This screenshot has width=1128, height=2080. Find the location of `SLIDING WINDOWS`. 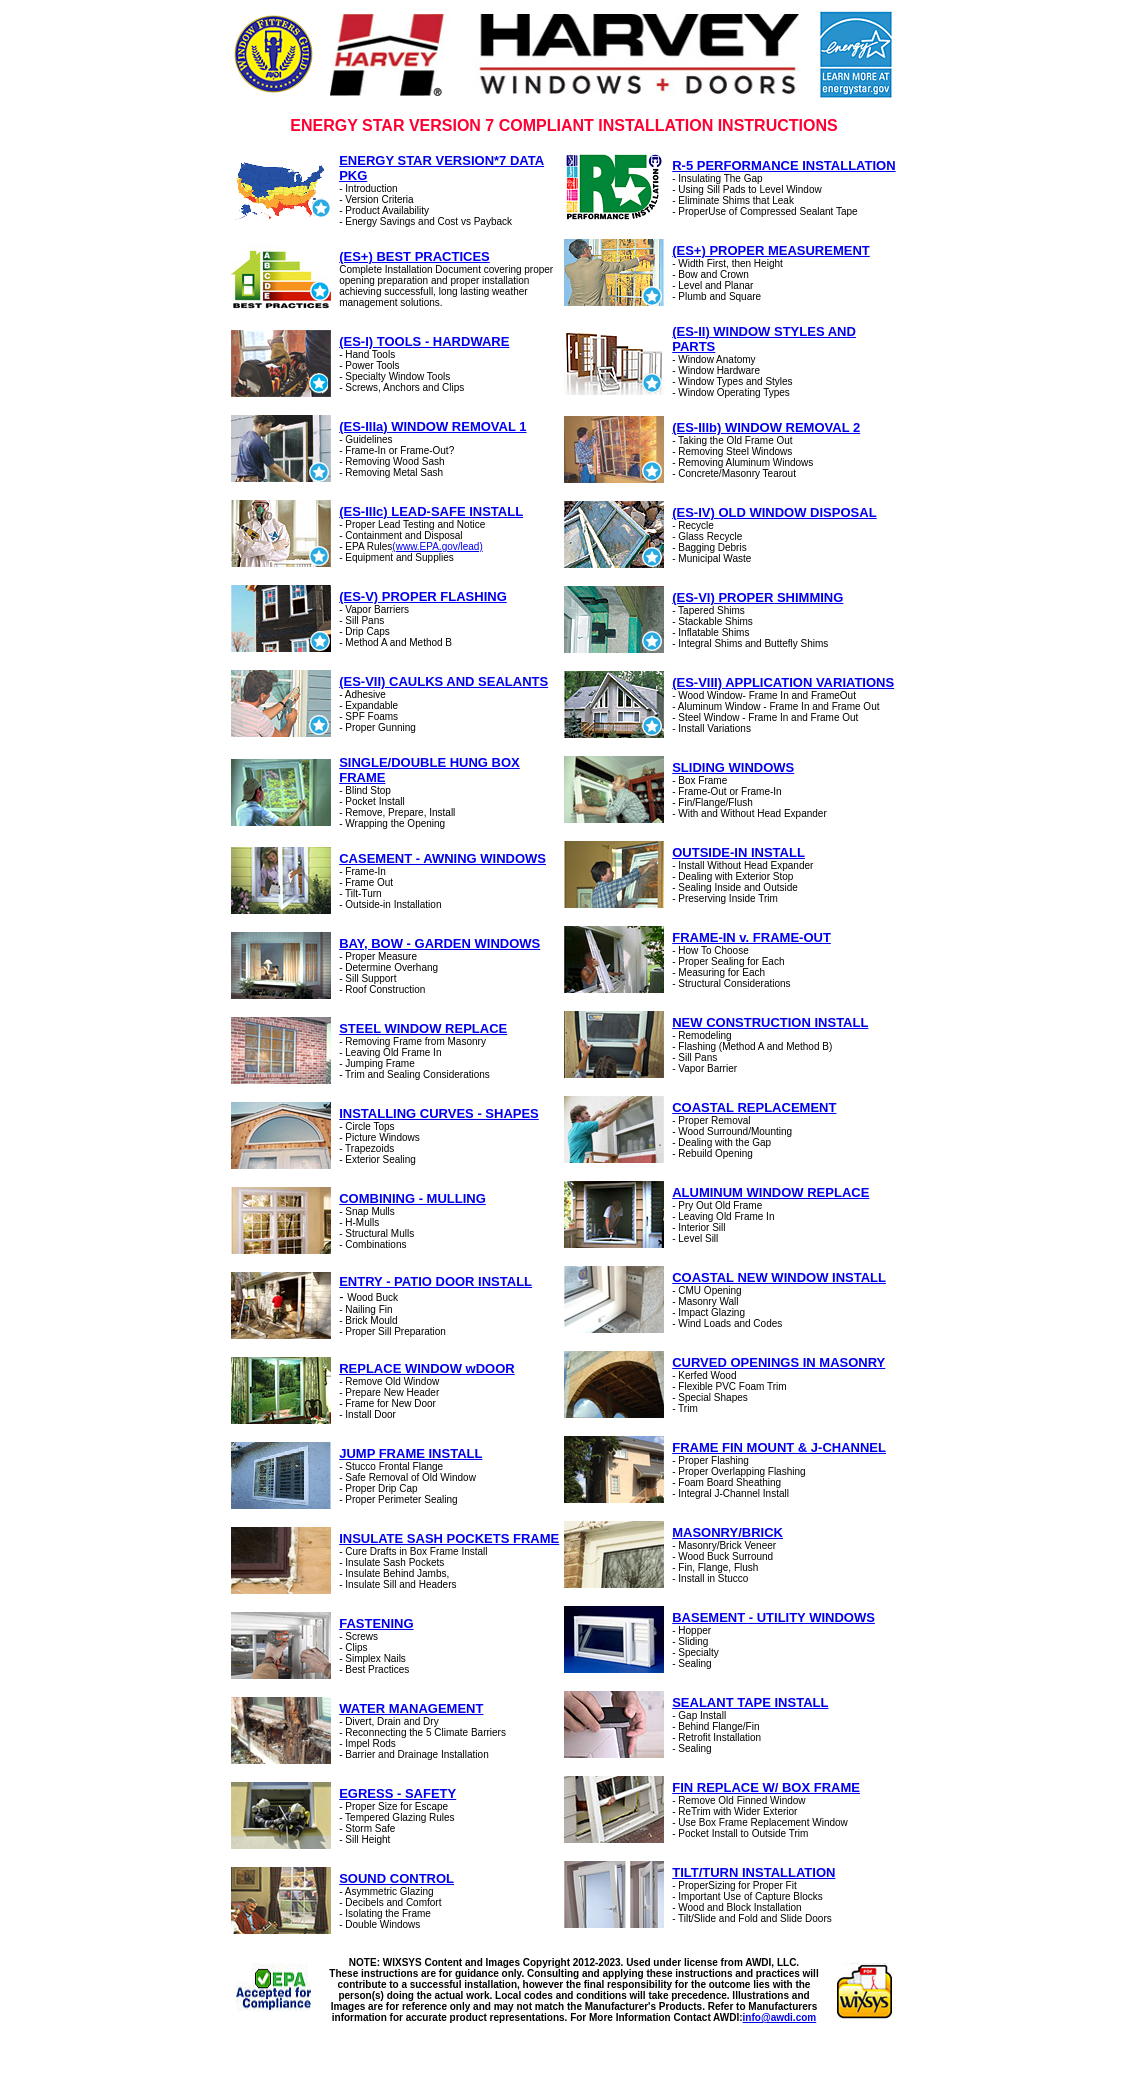

SLIDING WINDOWS is located at coordinates (733, 767).